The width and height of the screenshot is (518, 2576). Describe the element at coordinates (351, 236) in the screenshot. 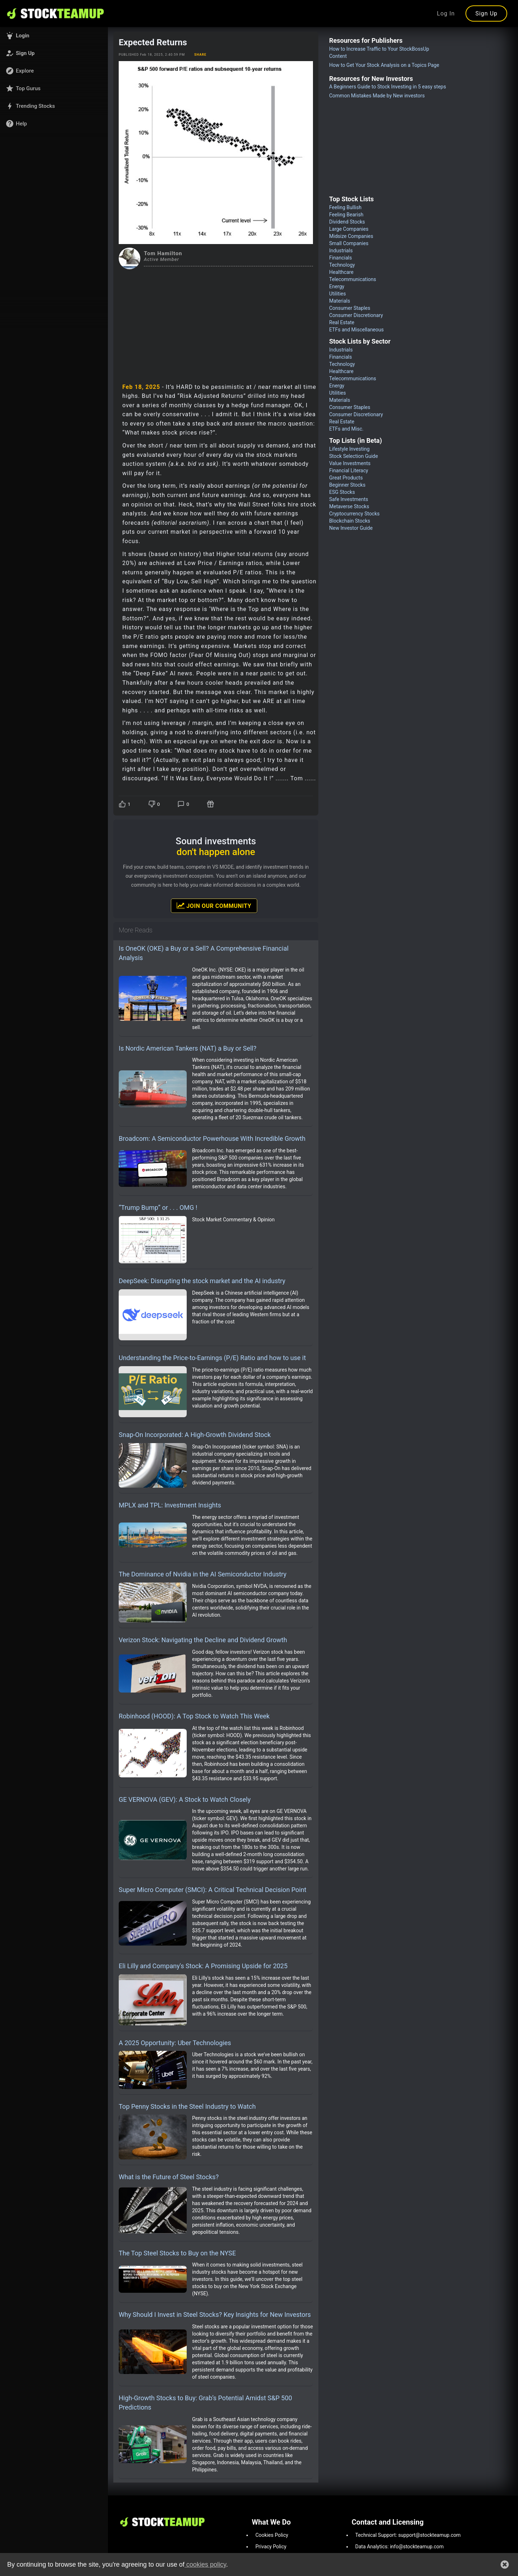

I see `Midsize Companies` at that location.